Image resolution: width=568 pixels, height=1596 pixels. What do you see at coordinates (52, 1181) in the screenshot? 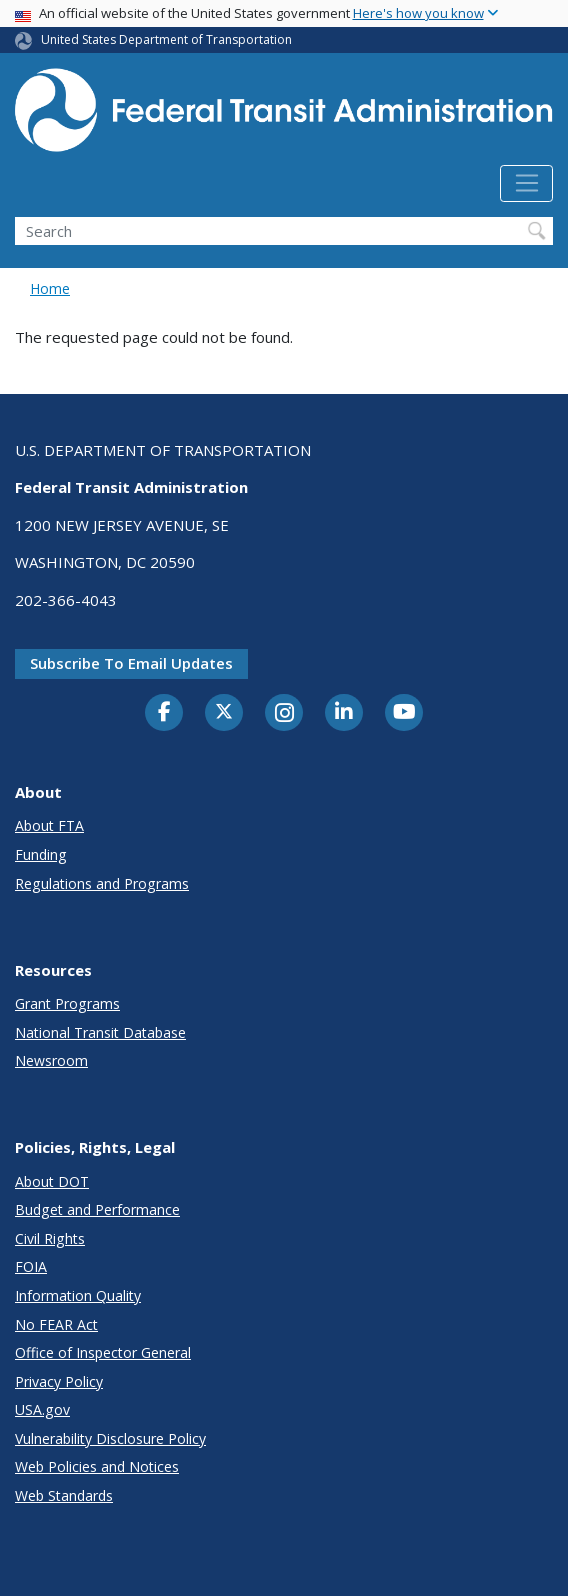
I see `About DOT` at bounding box center [52, 1181].